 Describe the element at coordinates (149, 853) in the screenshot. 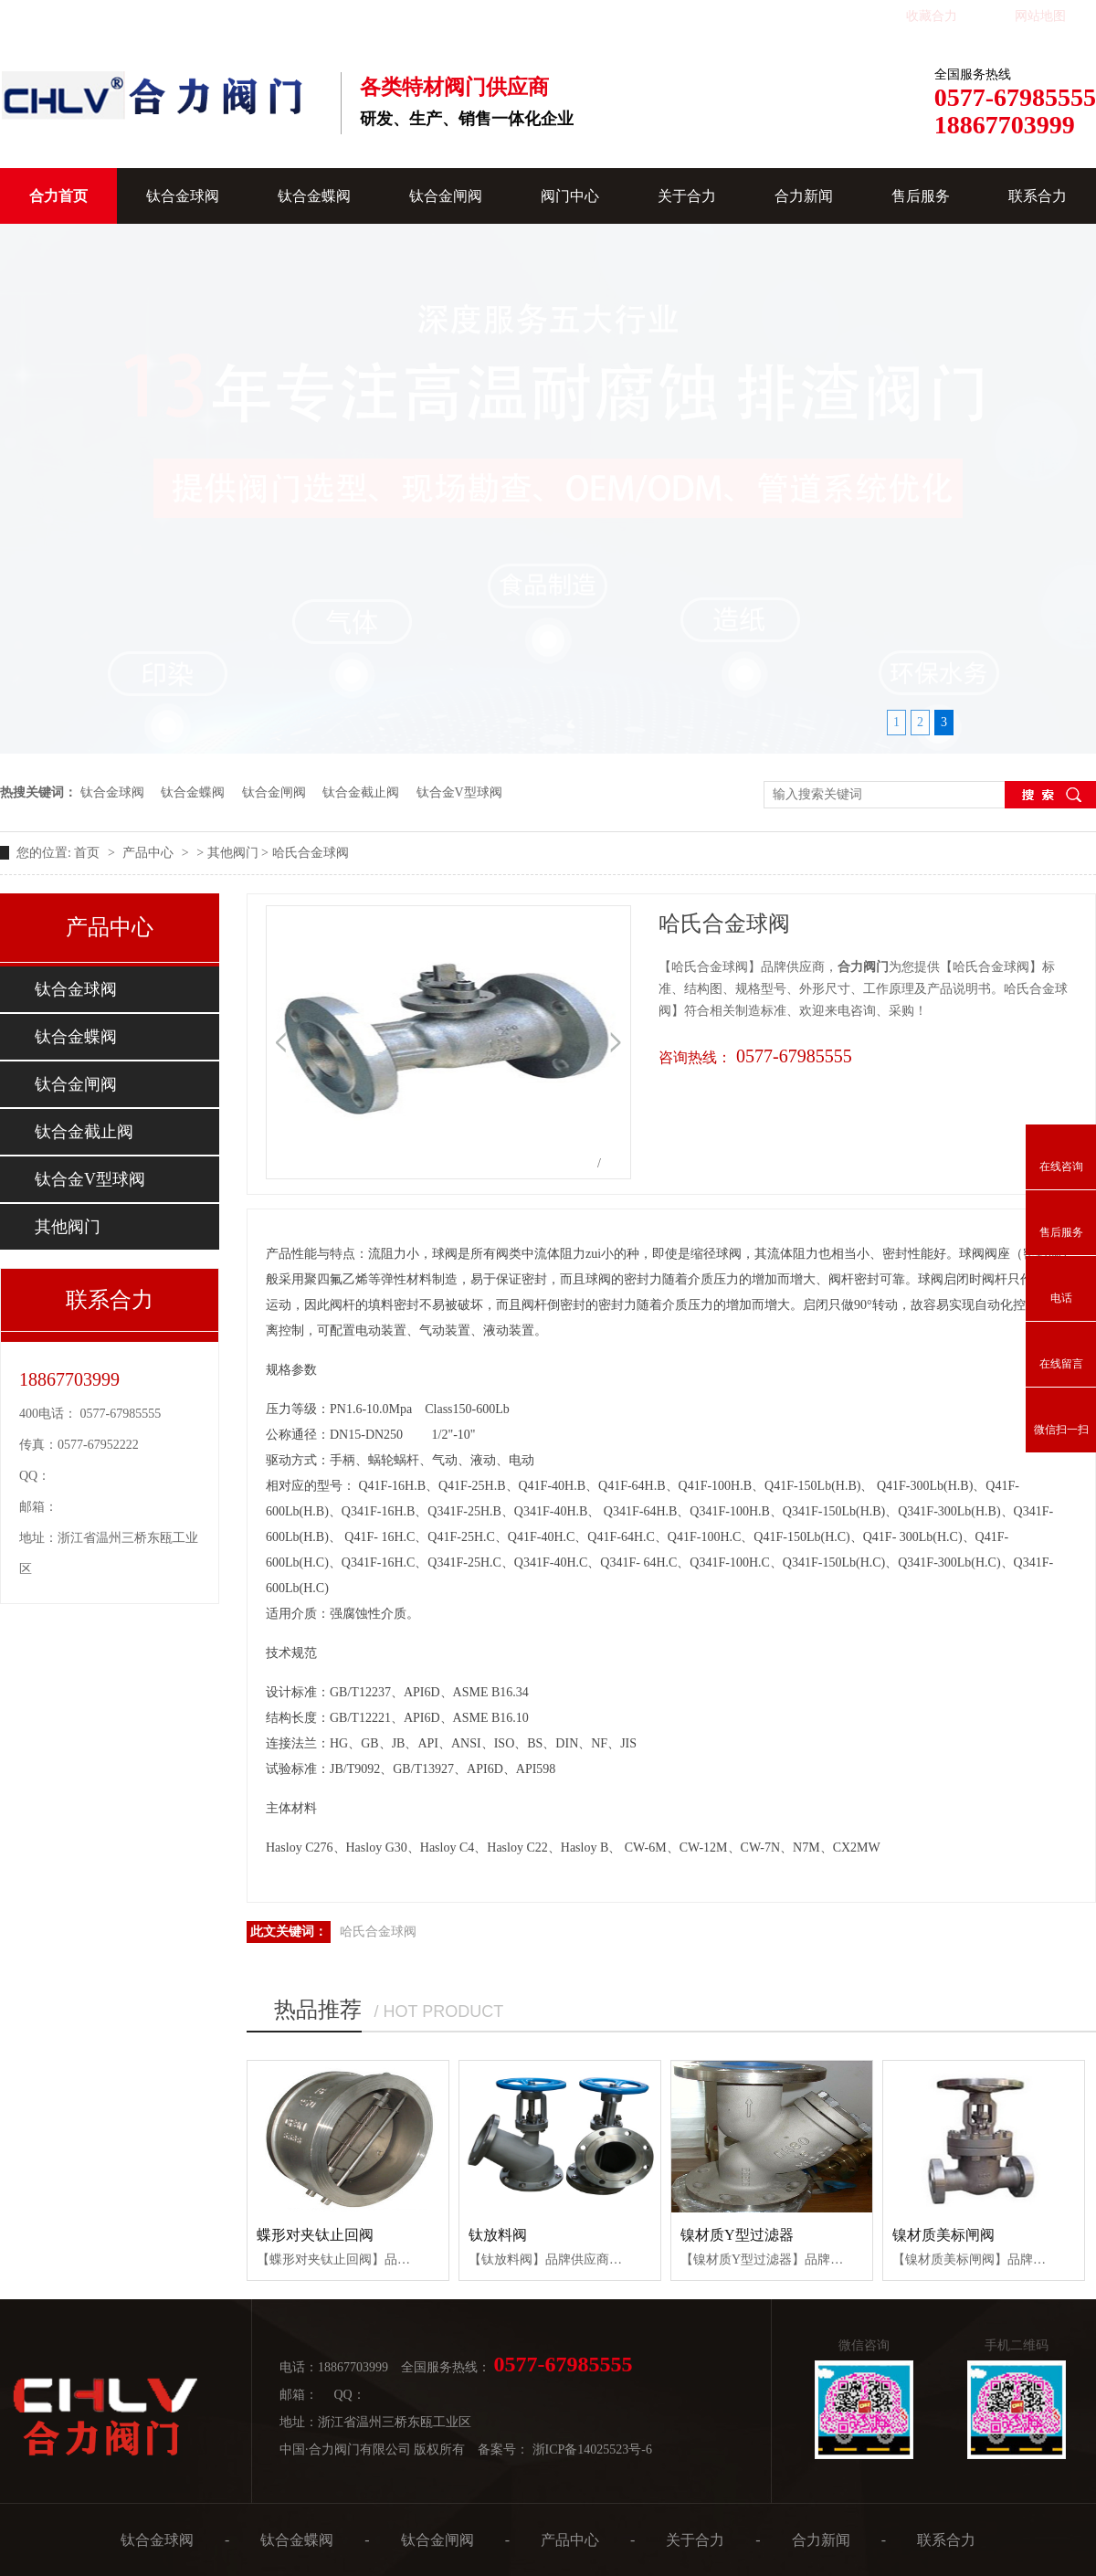

I see `产品中心` at that location.